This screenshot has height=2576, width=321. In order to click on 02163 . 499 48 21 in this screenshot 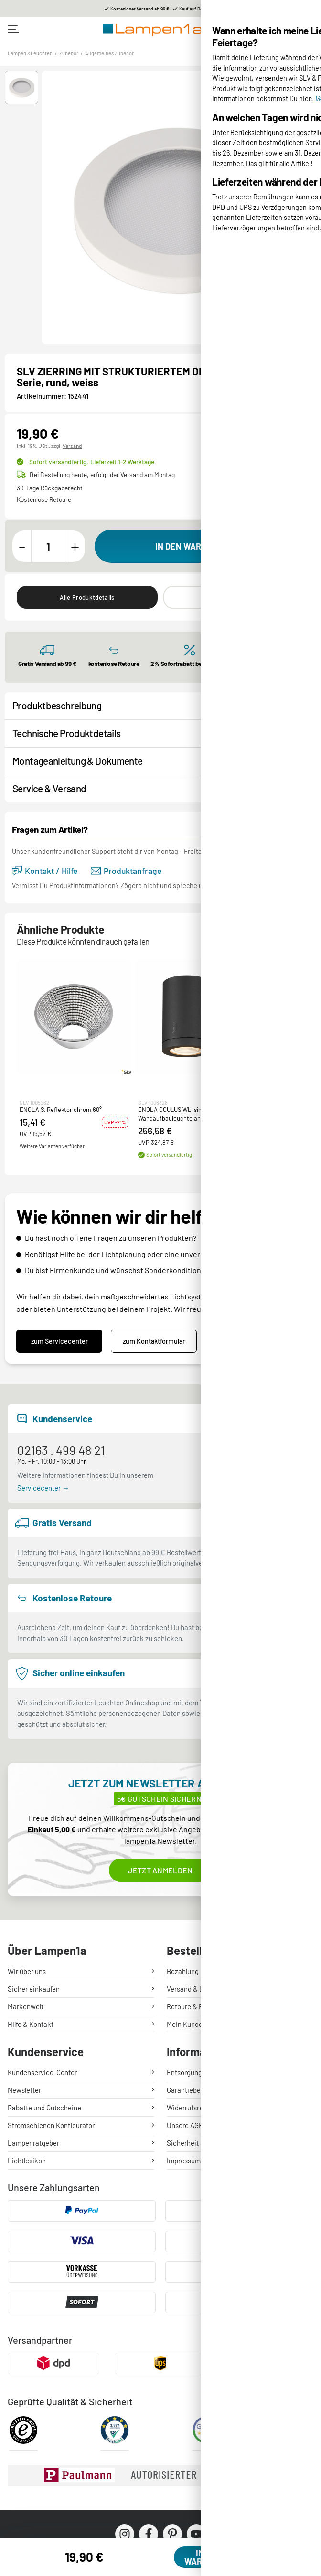, I will do `click(61, 1450)`.